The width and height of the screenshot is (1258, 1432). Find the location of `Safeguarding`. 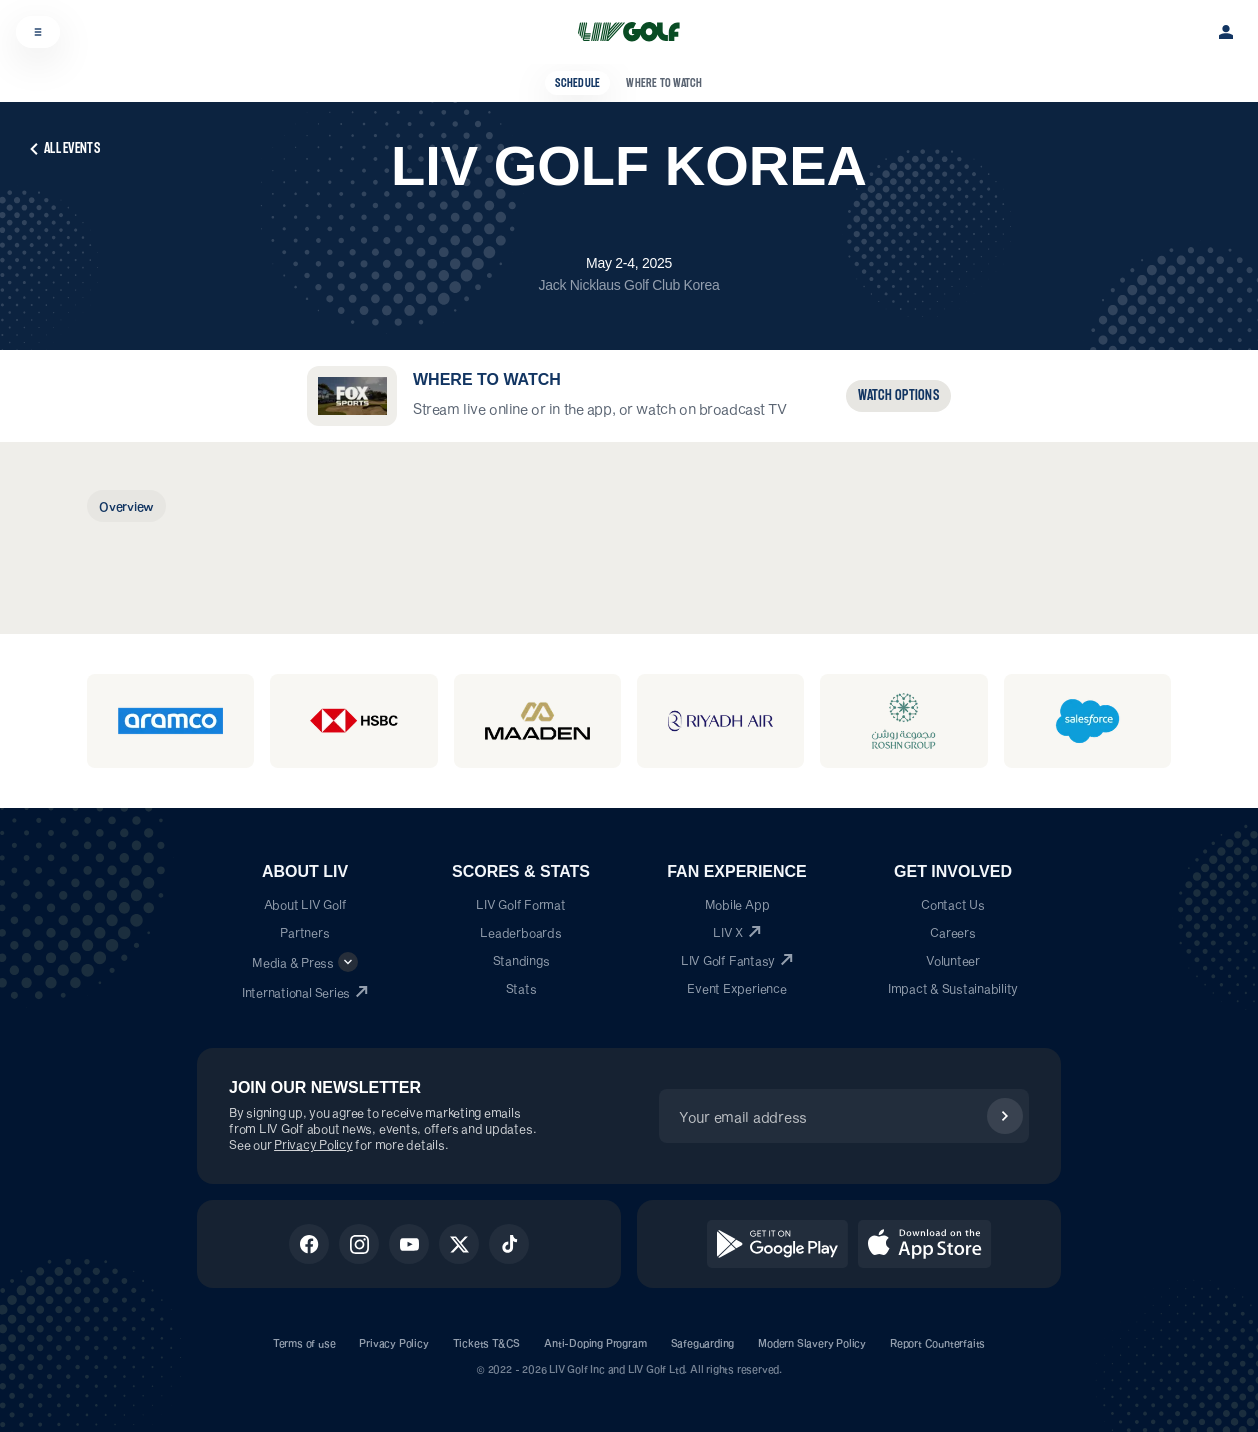

Safeguarding is located at coordinates (703, 1343).